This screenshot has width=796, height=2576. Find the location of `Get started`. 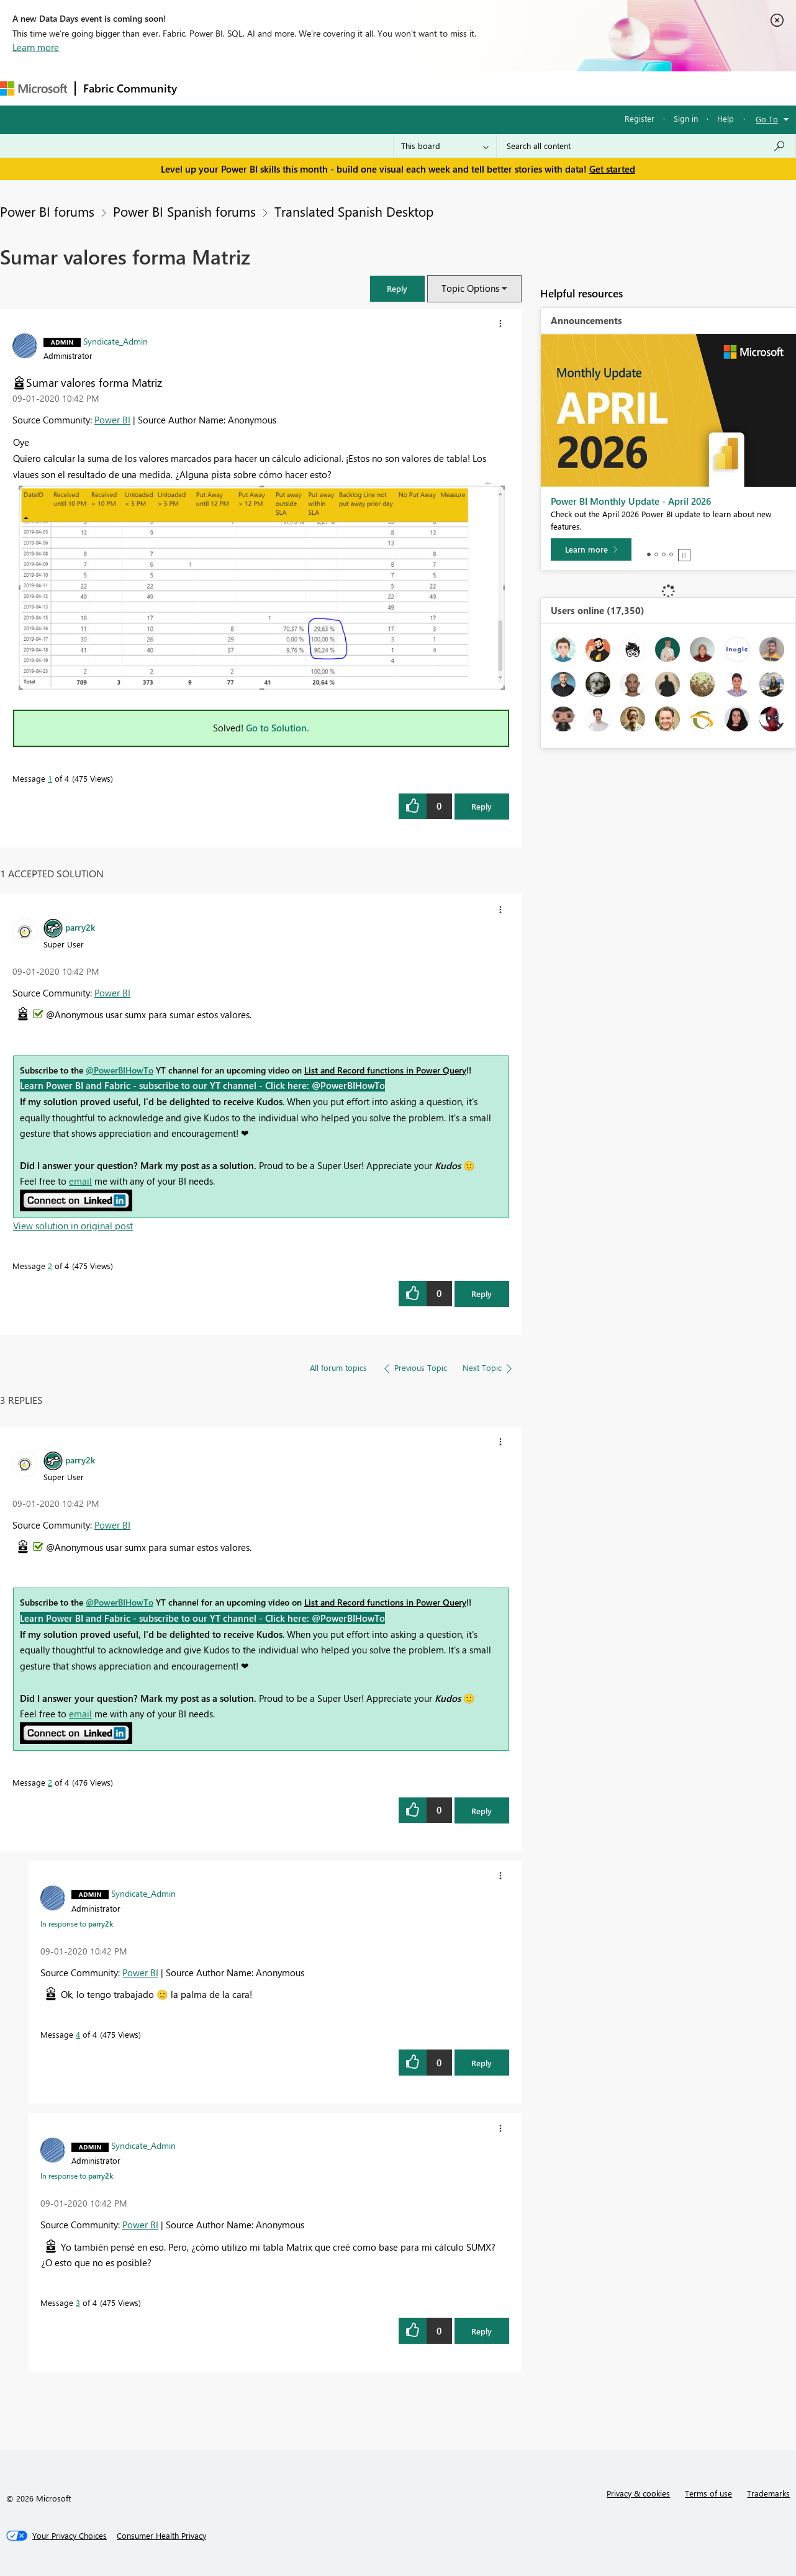

Get started is located at coordinates (612, 169).